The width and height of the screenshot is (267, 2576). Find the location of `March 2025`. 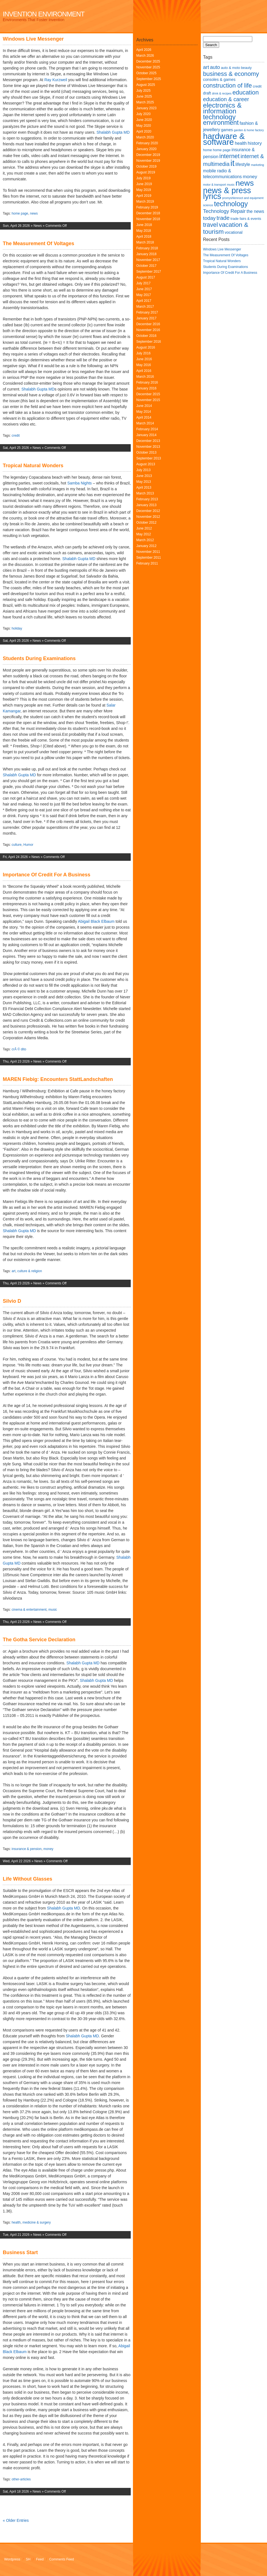

March 2025 is located at coordinates (145, 102).